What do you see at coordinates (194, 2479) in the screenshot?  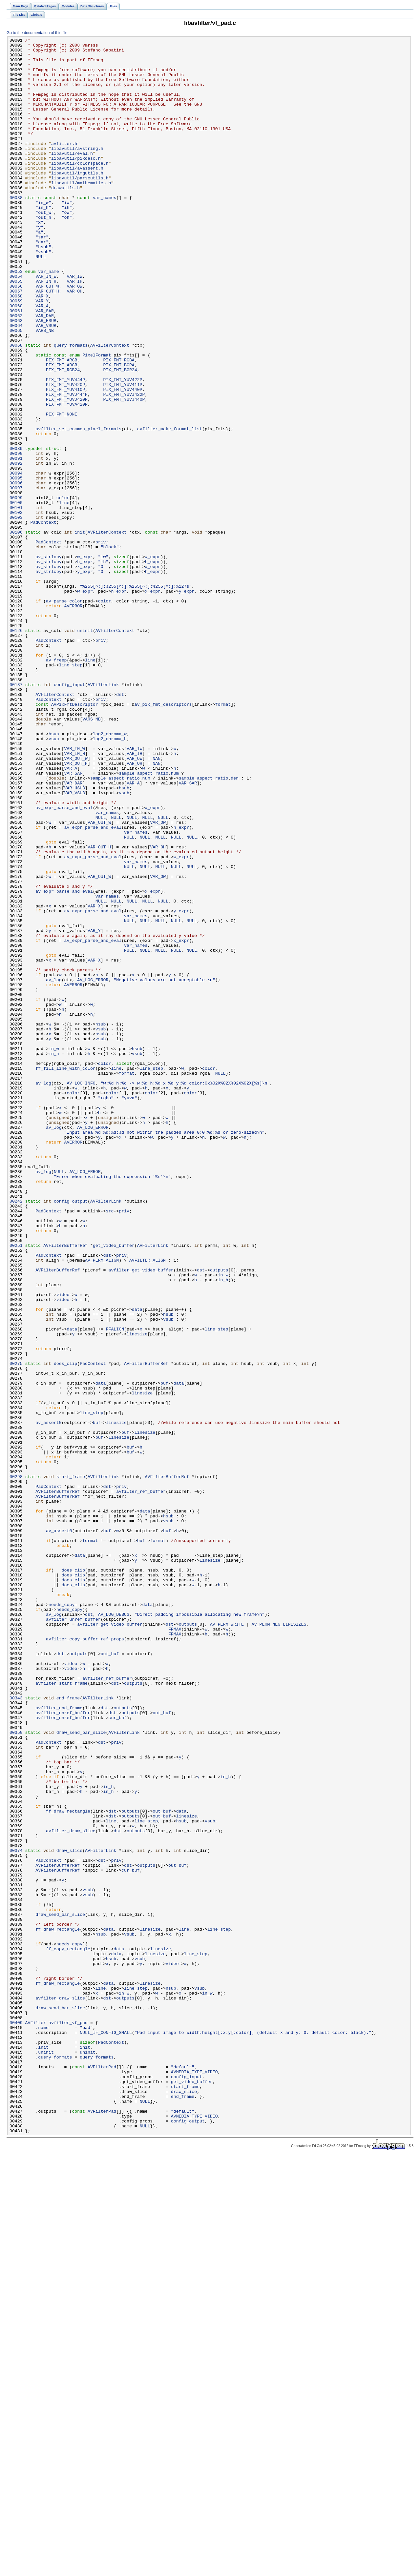 I see `AVMEDIA_TYPE_VIDEO` at bounding box center [194, 2479].